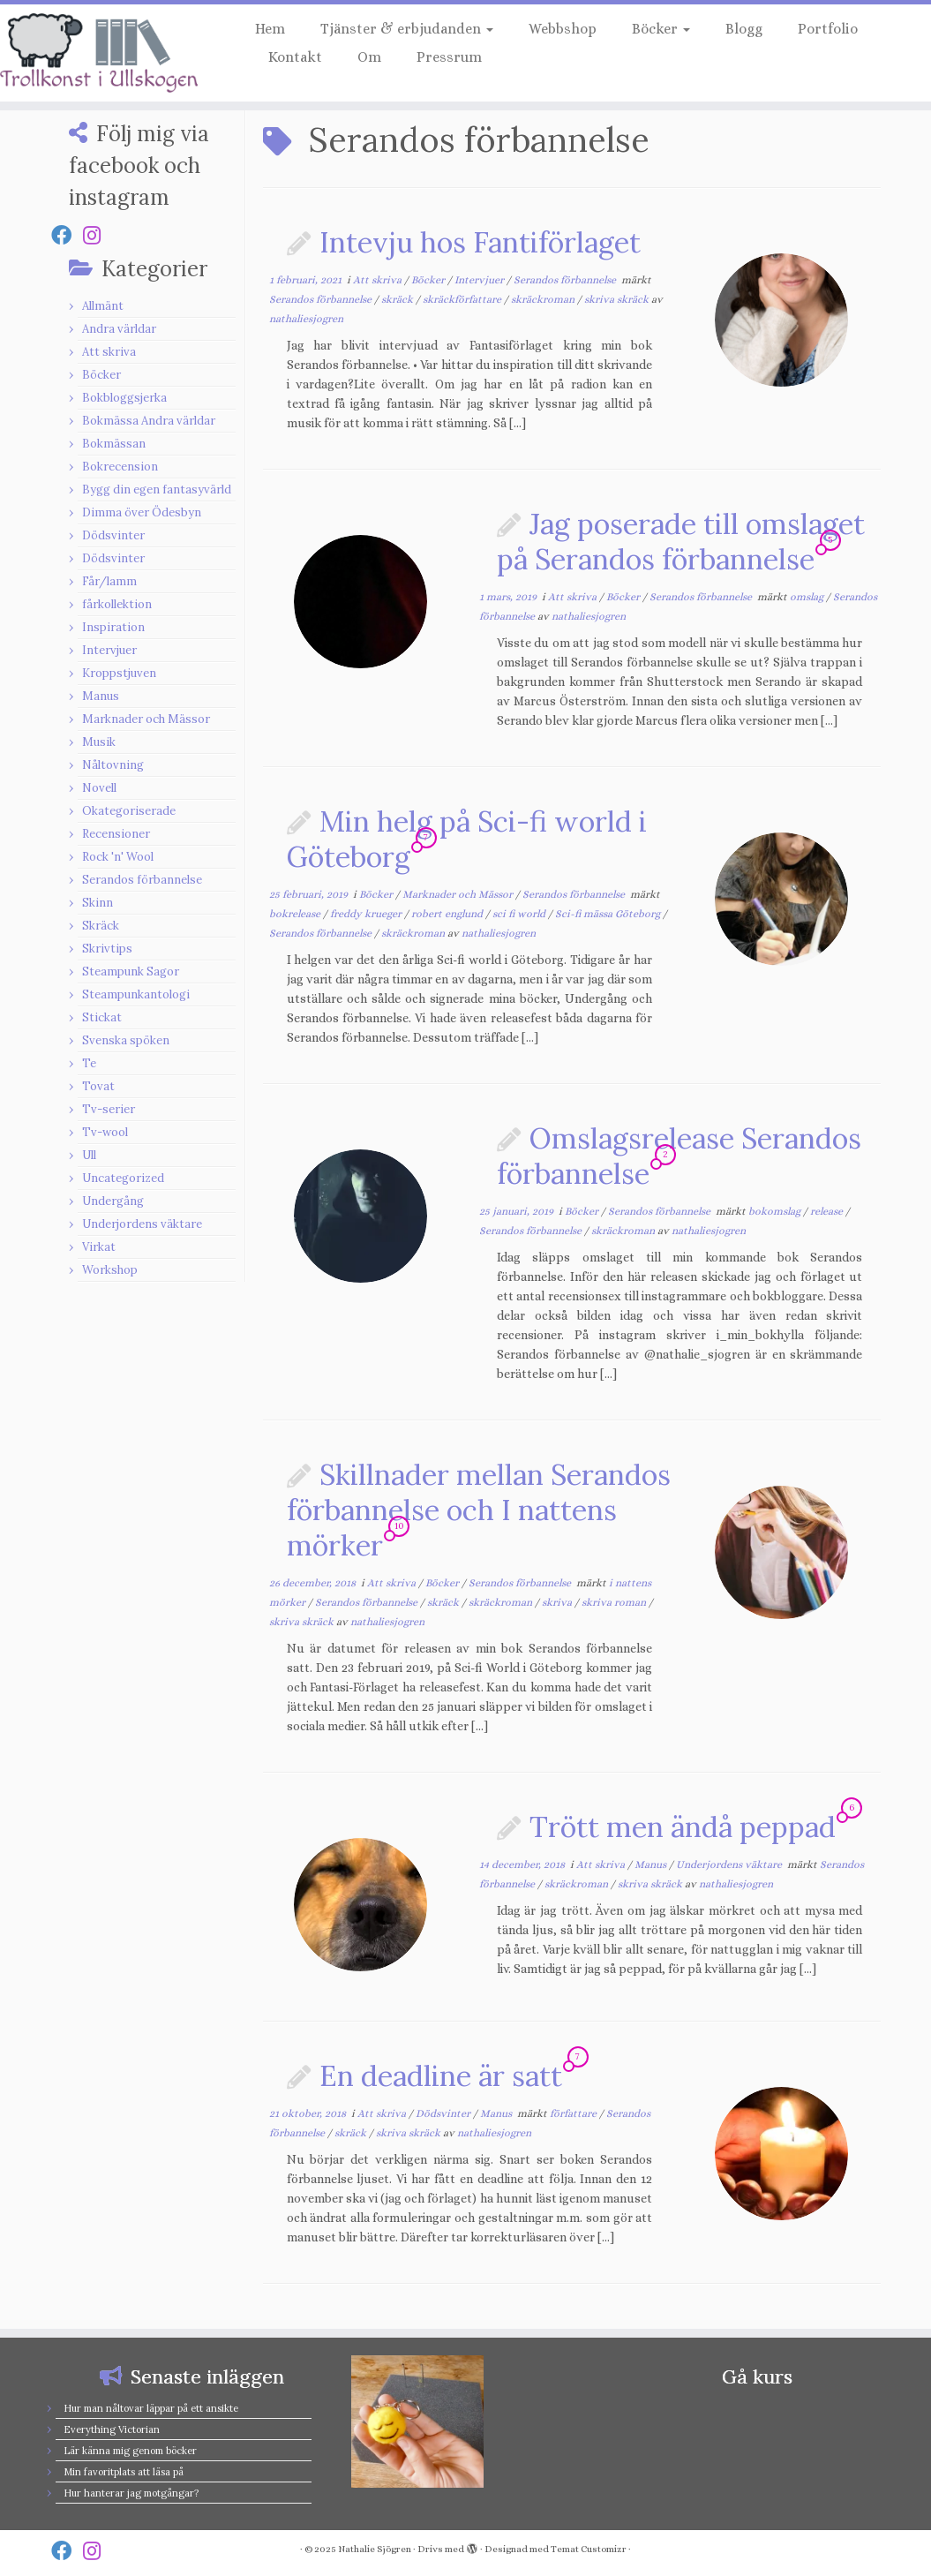 The height and width of the screenshot is (2576, 931). I want to click on omslag, so click(808, 597).